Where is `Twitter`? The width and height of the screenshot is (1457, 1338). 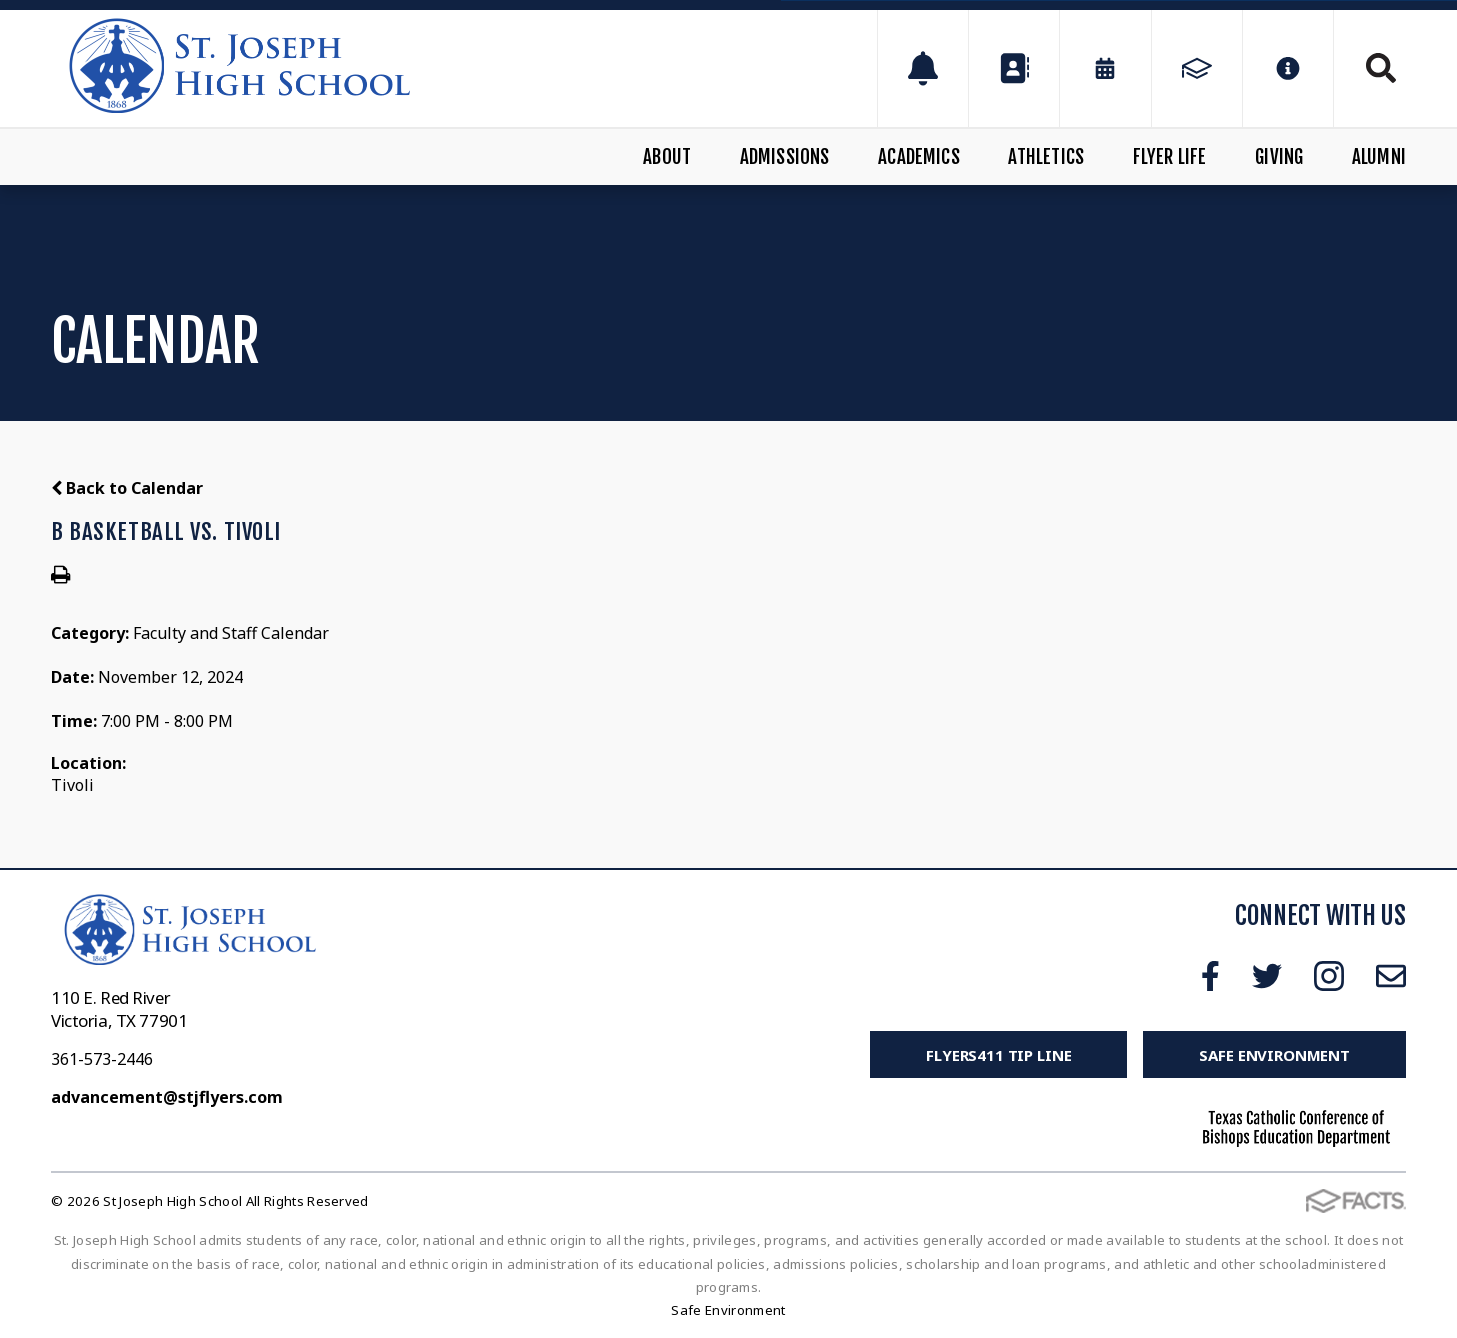
Twitter is located at coordinates (1267, 976).